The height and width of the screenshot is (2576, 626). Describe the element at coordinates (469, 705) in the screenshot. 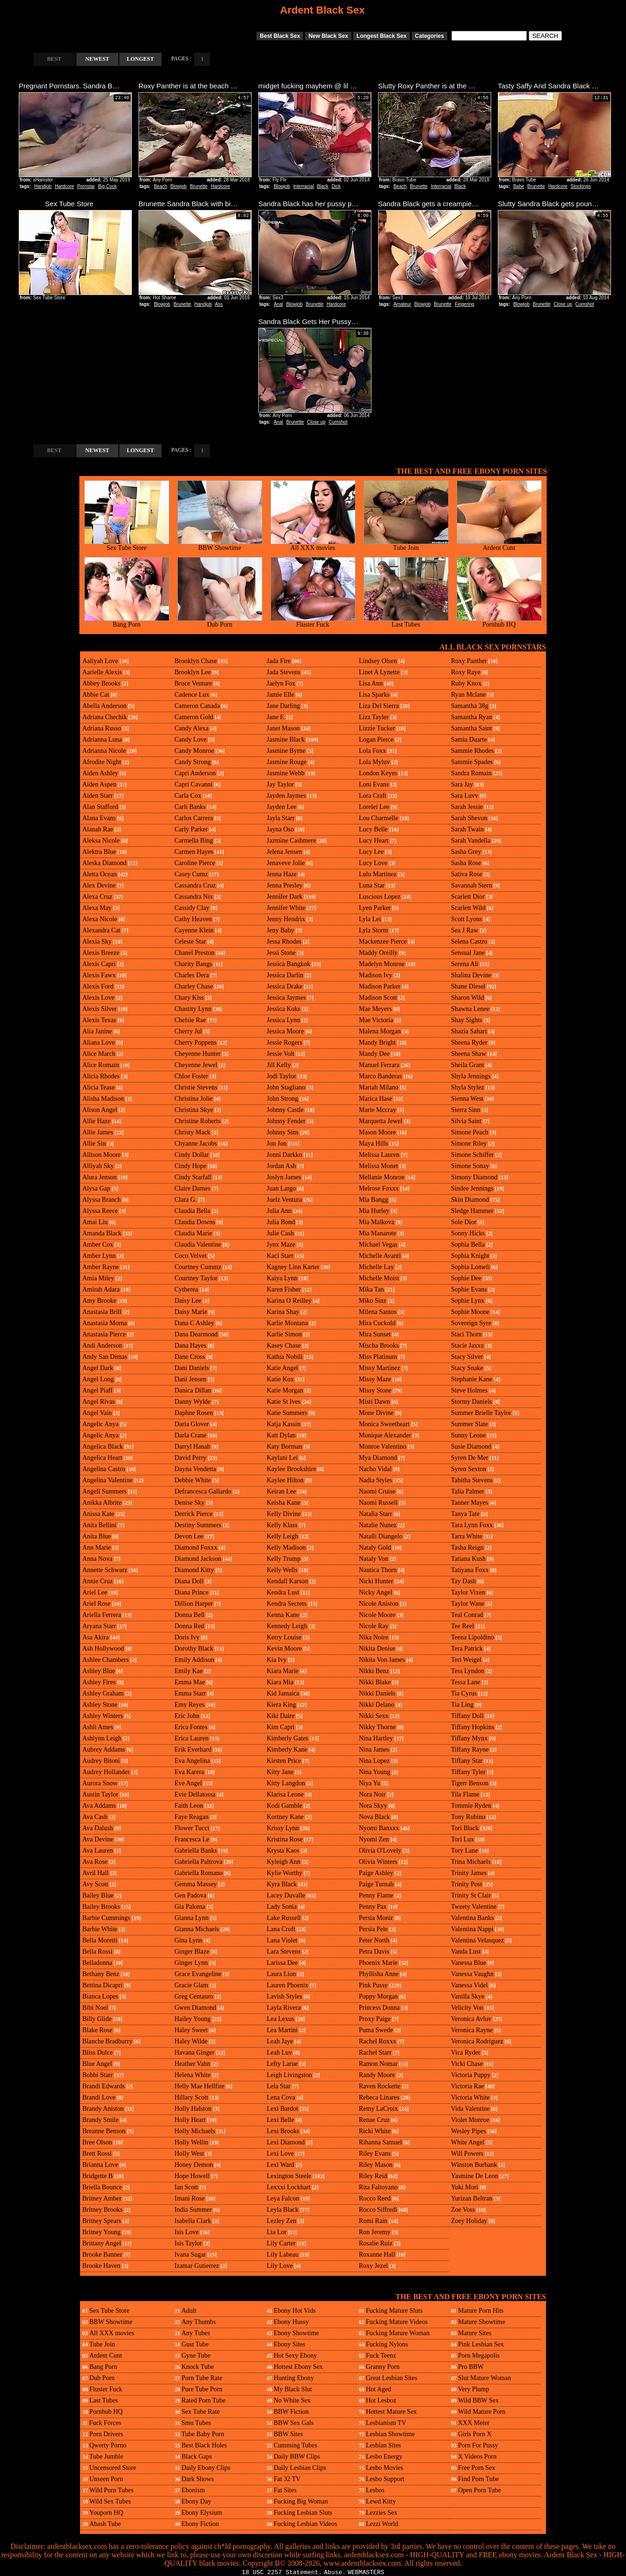

I see `Samantha 38g` at that location.